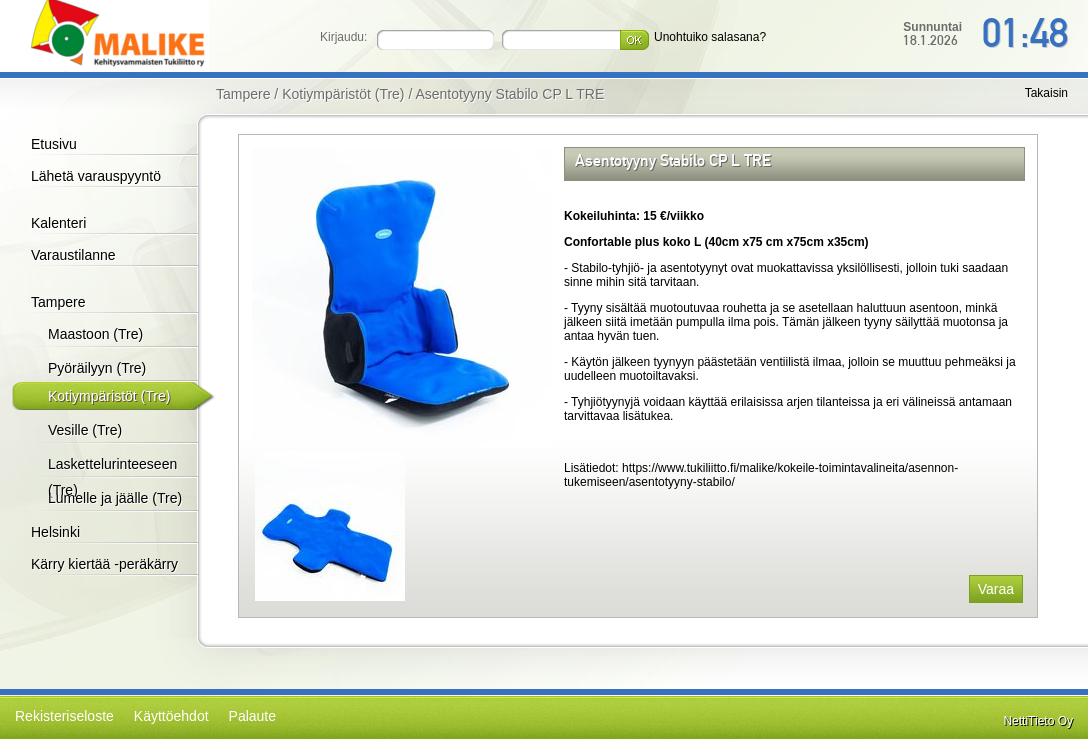  Describe the element at coordinates (96, 176) in the screenshot. I see `Lähetä varauspyyntö` at that location.